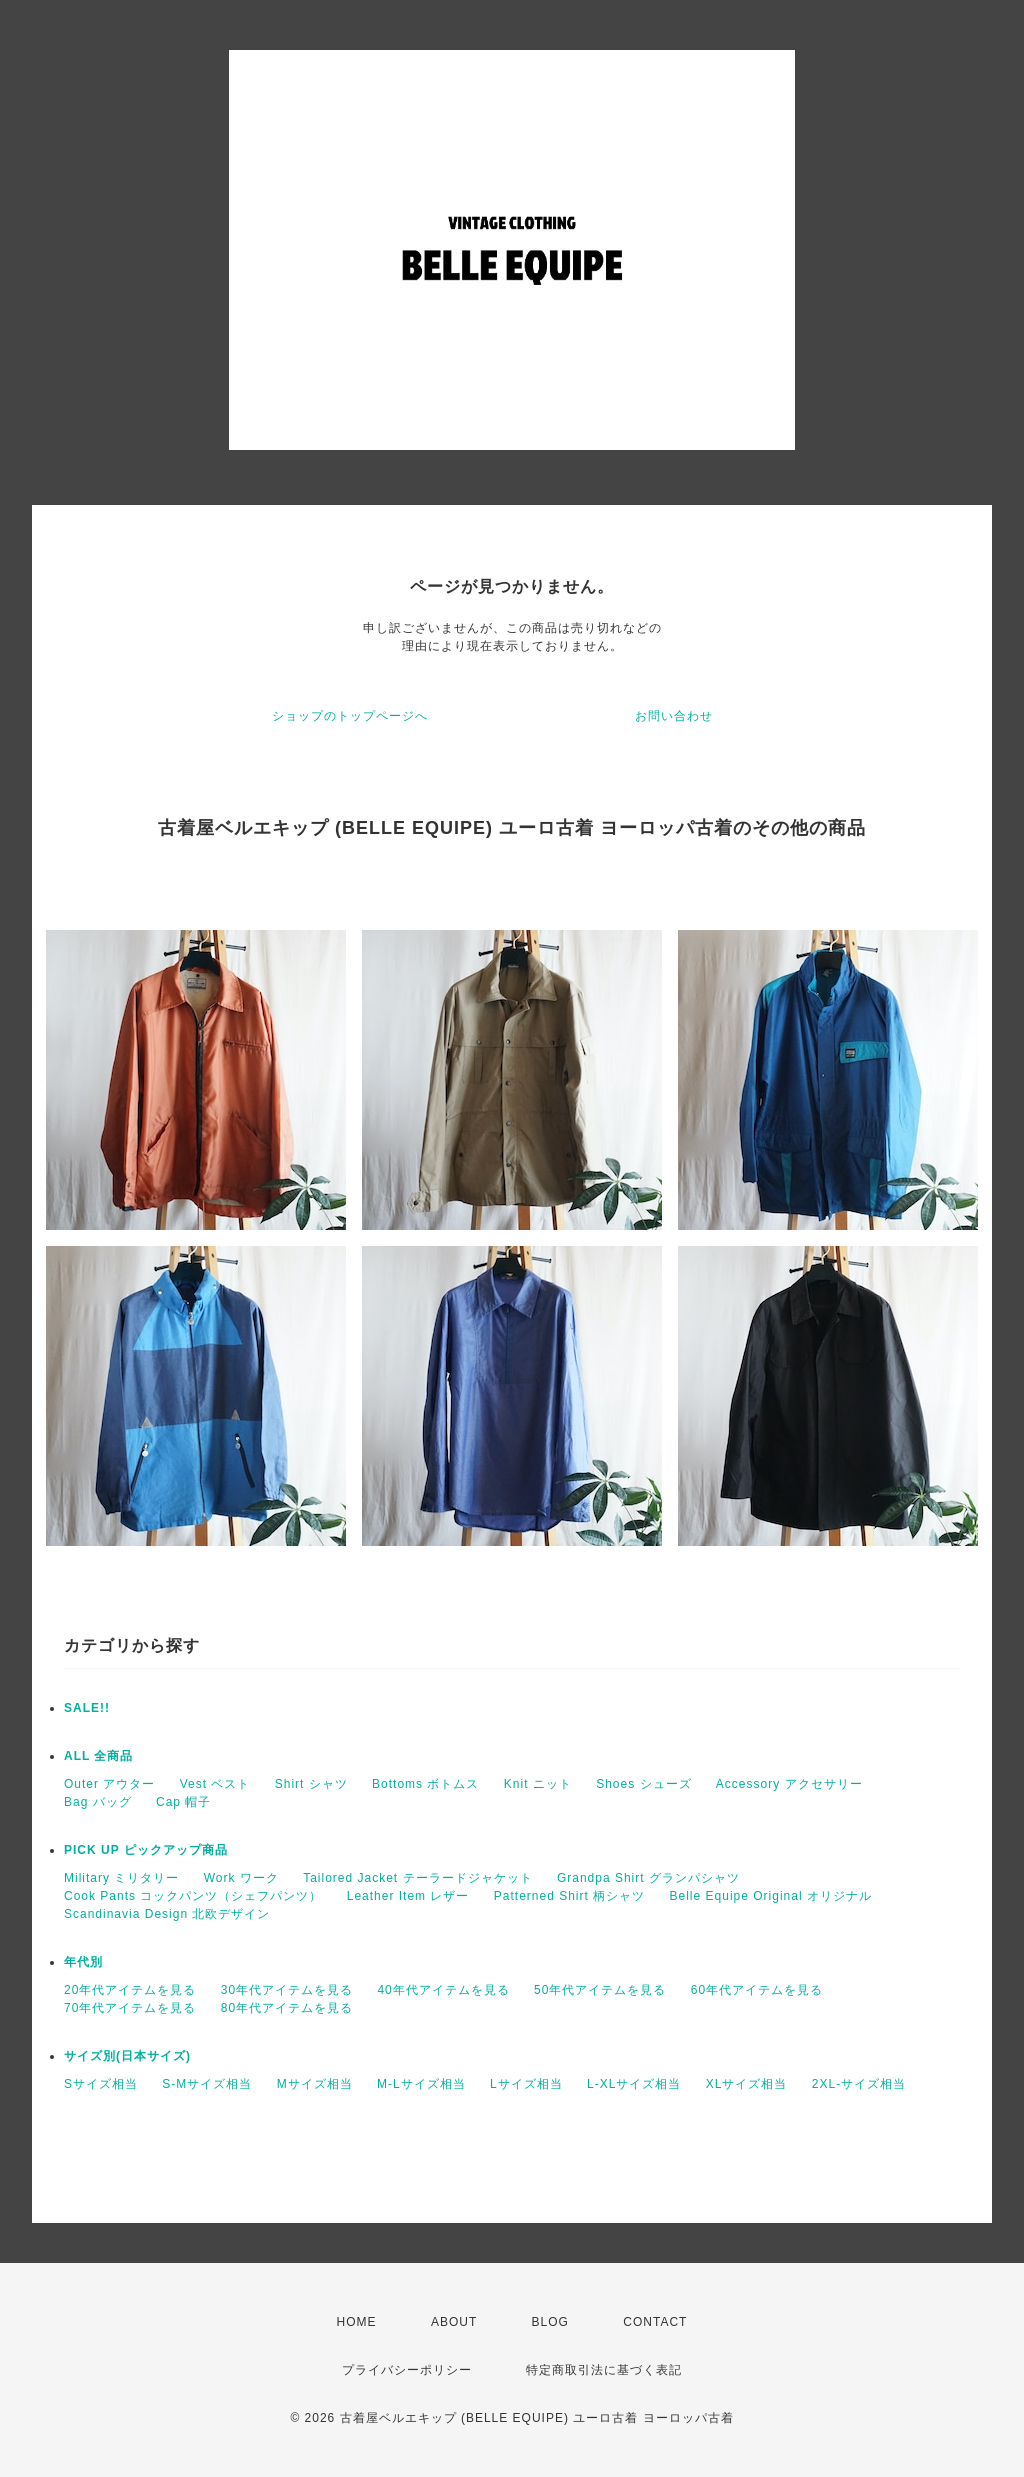 Image resolution: width=1024 pixels, height=2477 pixels. What do you see at coordinates (193, 1896) in the screenshot?
I see `Cook Pants コックパンツ（シェフパンツ）` at bounding box center [193, 1896].